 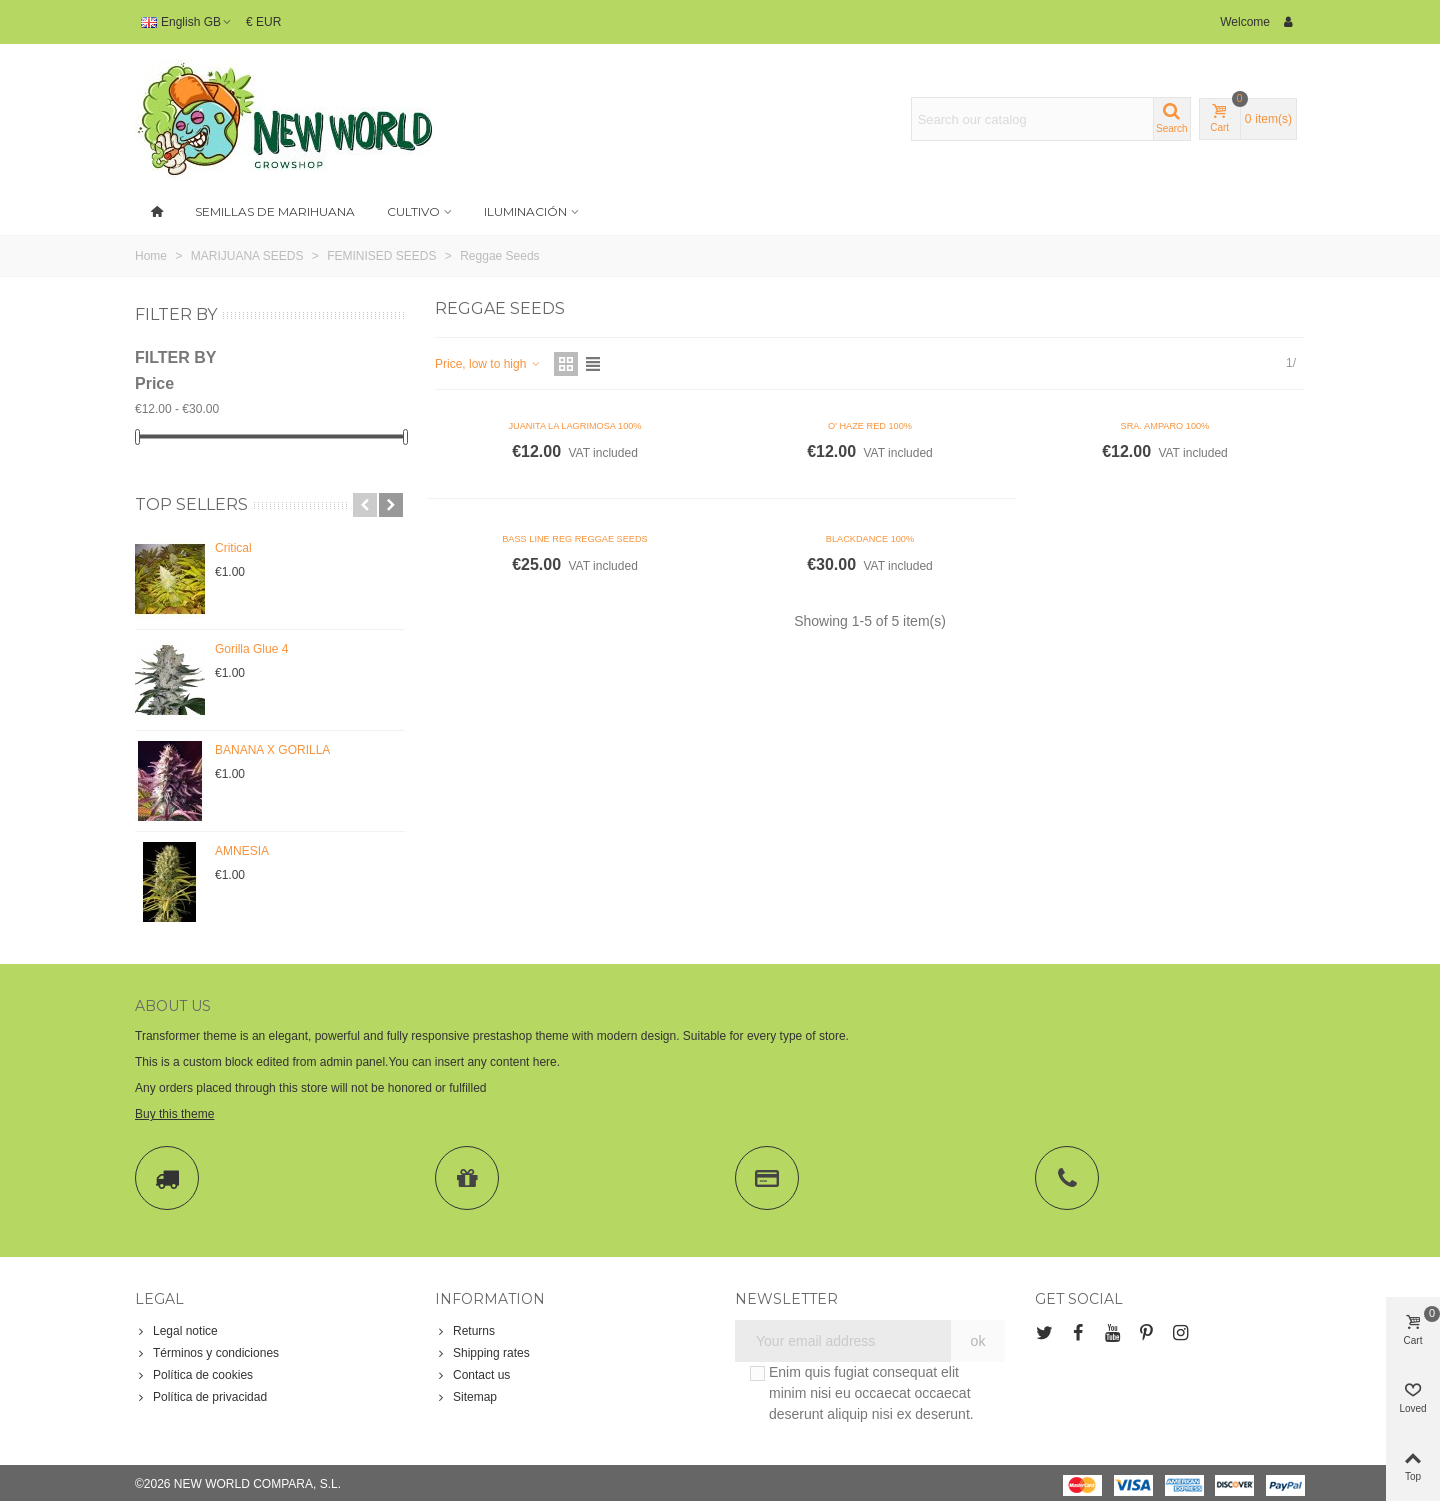 What do you see at coordinates (251, 649) in the screenshot?
I see `Gorilla Glue 4` at bounding box center [251, 649].